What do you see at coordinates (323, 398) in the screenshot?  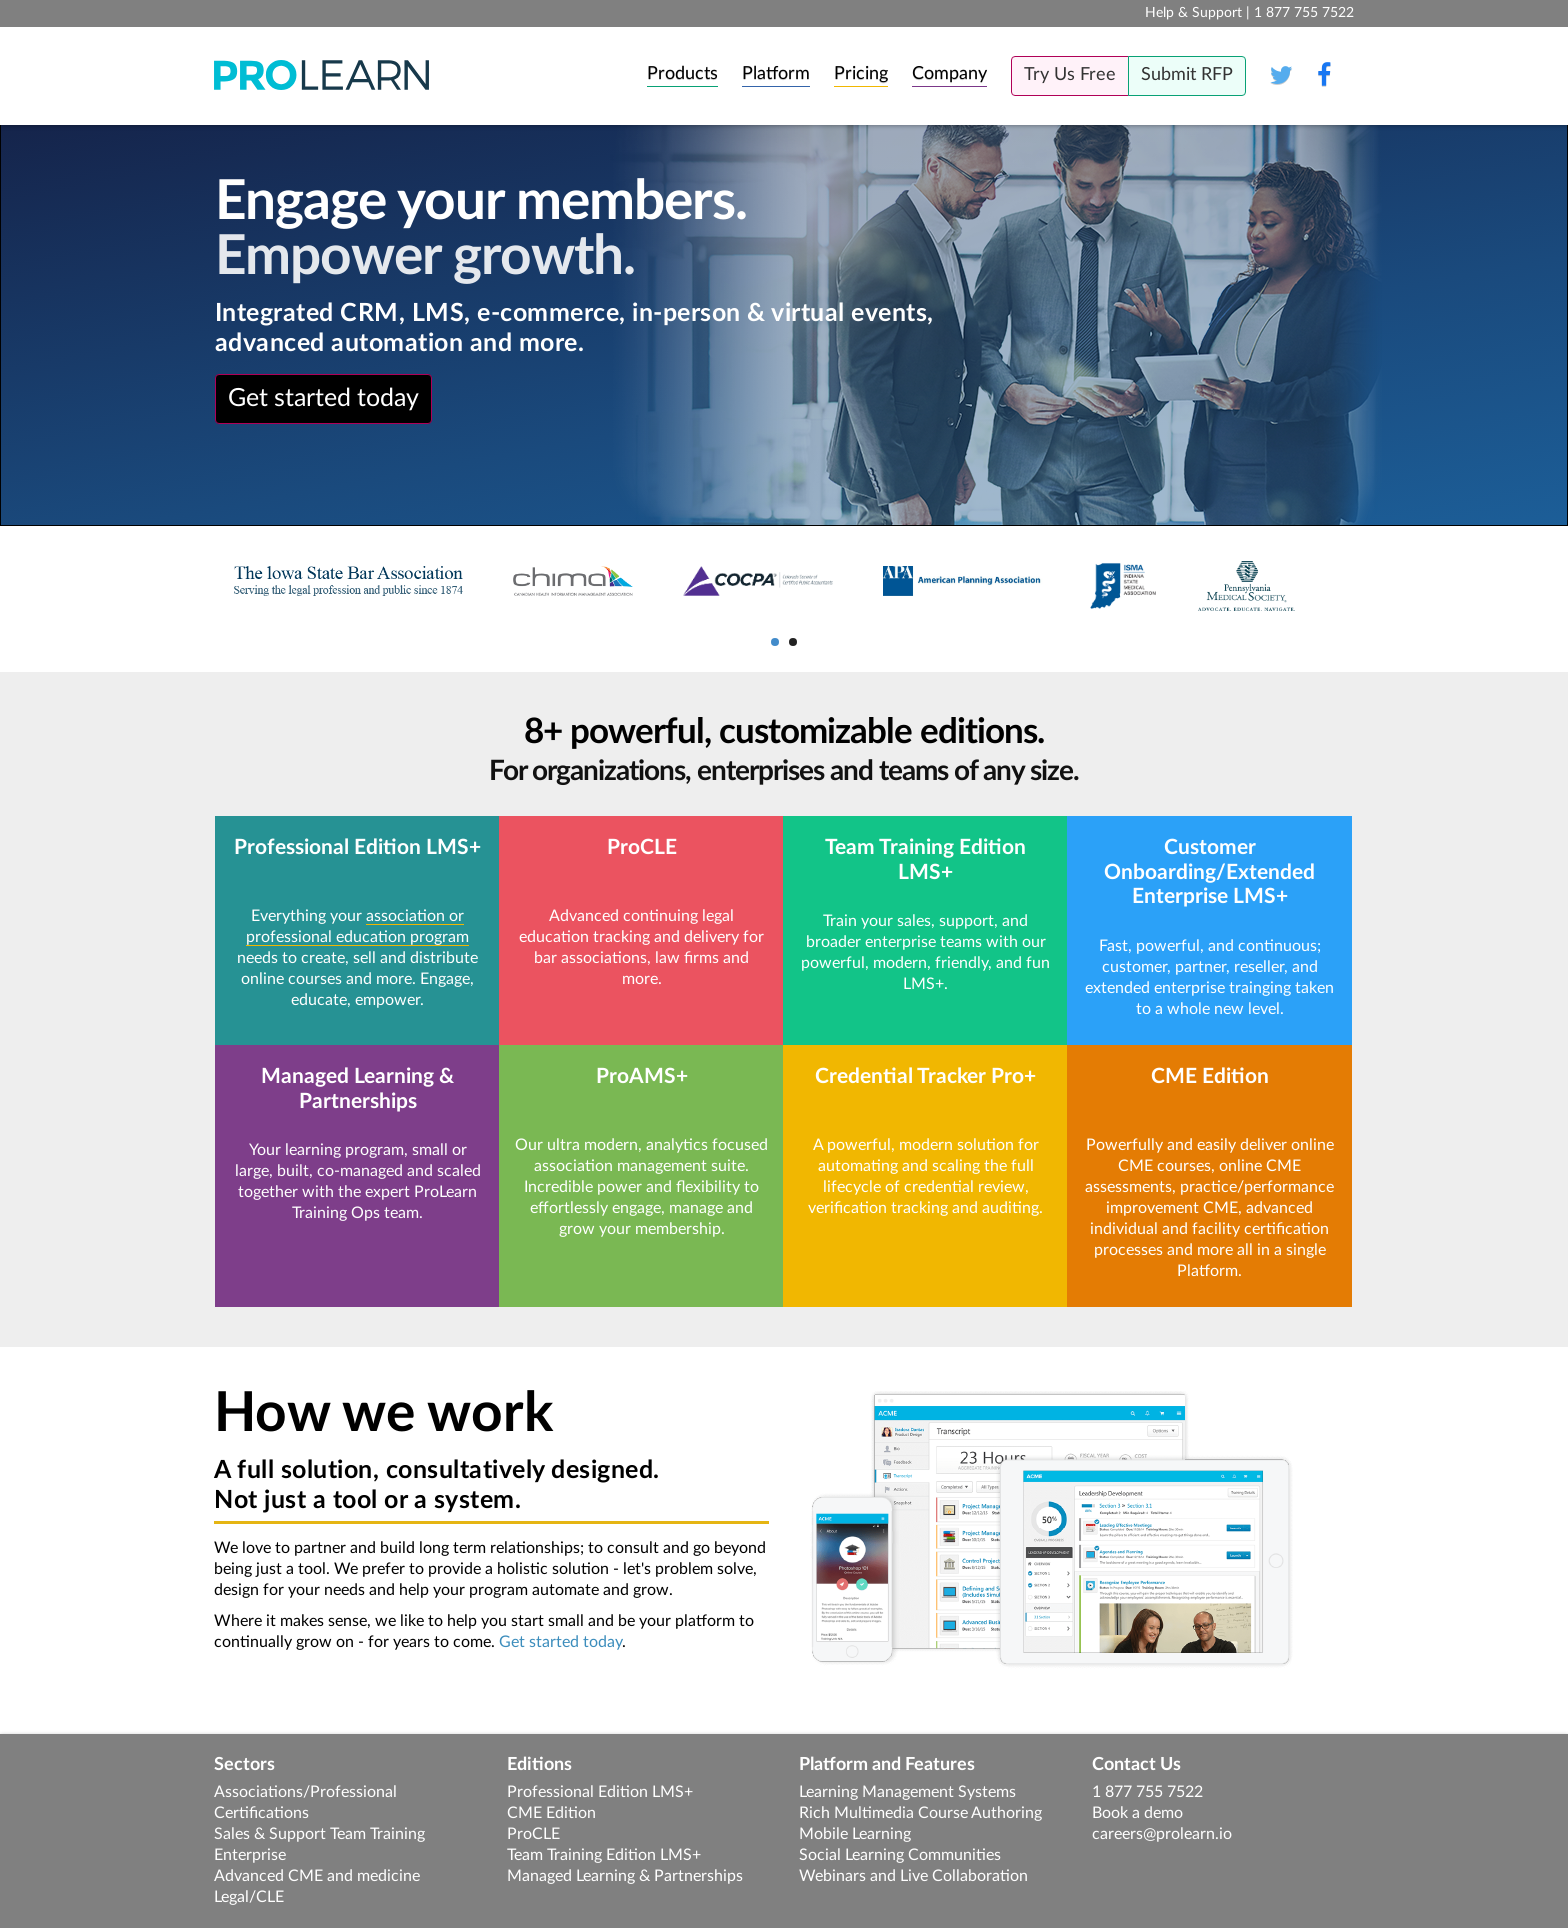 I see `Get started today` at bounding box center [323, 398].